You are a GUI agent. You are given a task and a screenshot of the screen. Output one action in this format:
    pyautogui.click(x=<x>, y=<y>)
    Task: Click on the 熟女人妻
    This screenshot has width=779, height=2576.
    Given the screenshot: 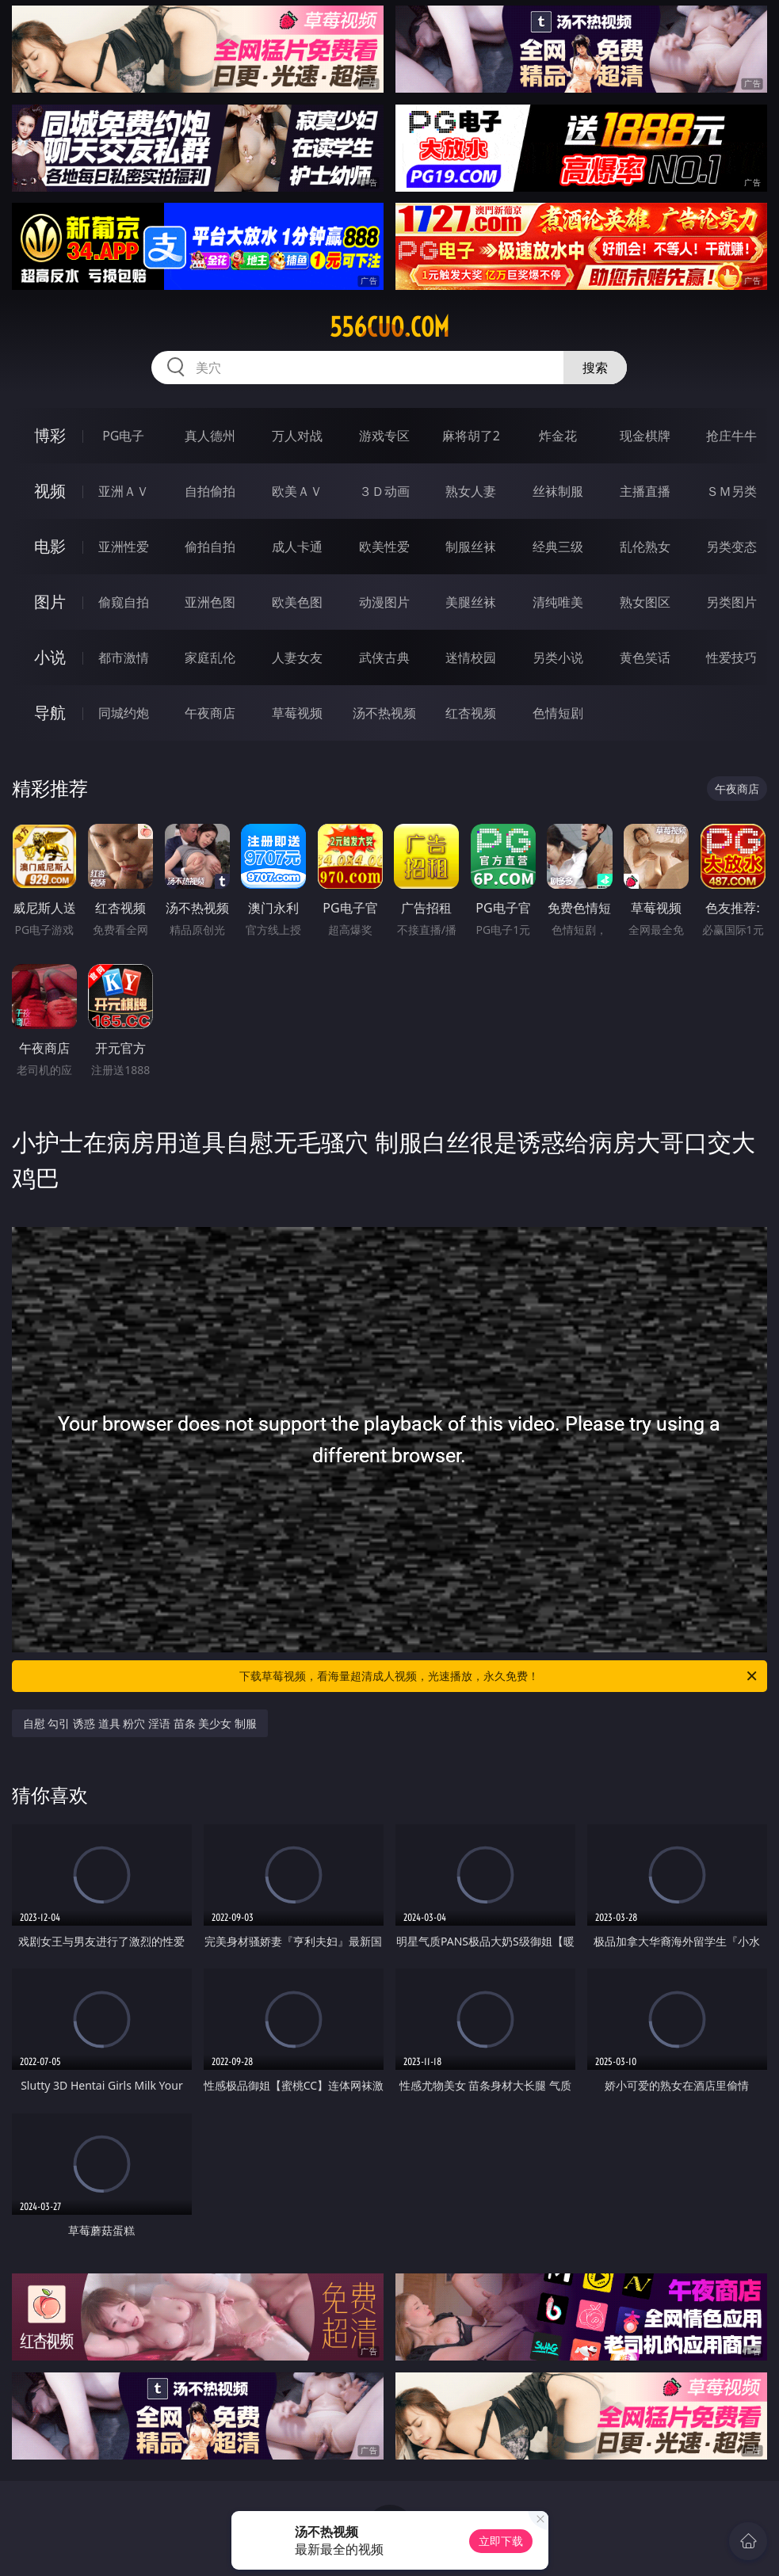 What is the action you would take?
    pyautogui.click(x=470, y=491)
    